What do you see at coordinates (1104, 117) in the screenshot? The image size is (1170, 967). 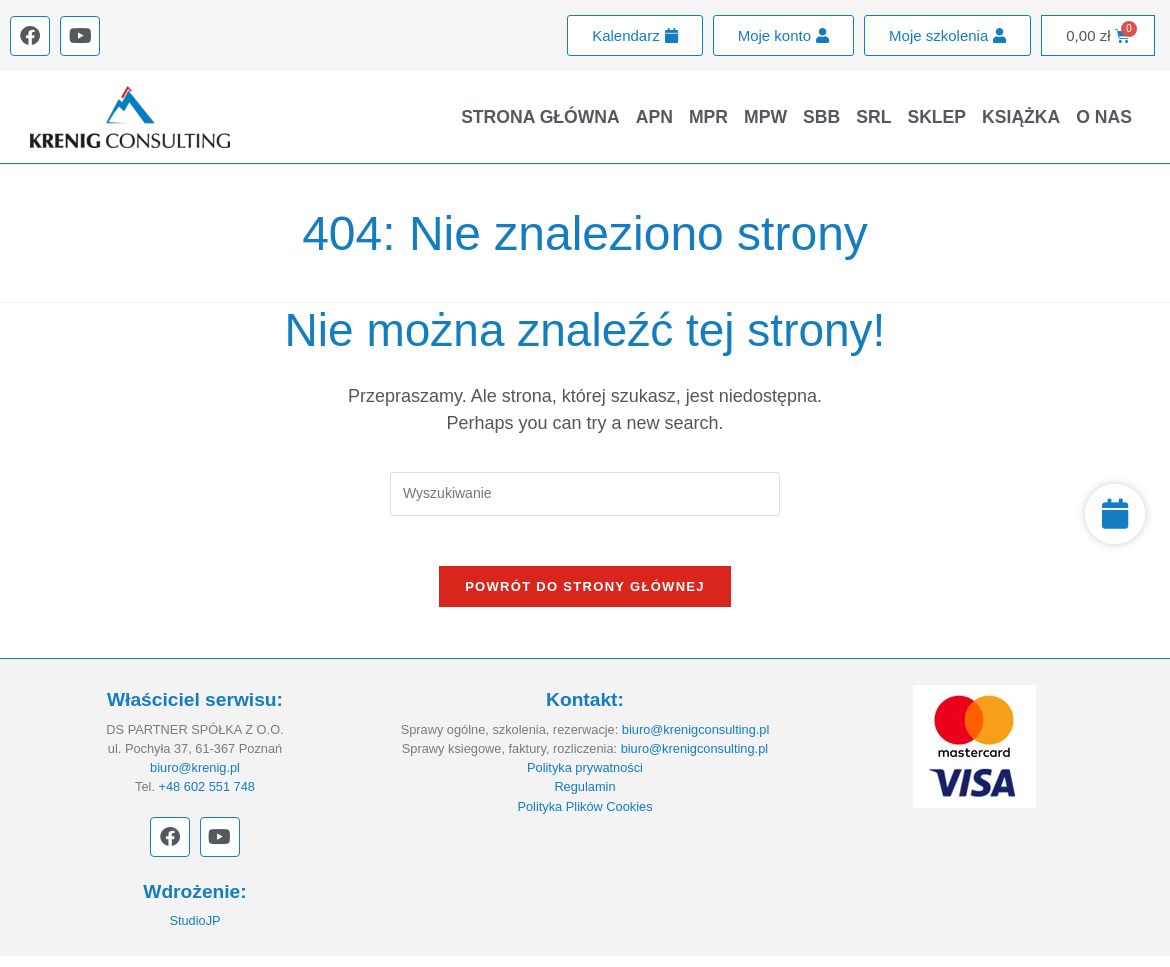 I see `O nas` at bounding box center [1104, 117].